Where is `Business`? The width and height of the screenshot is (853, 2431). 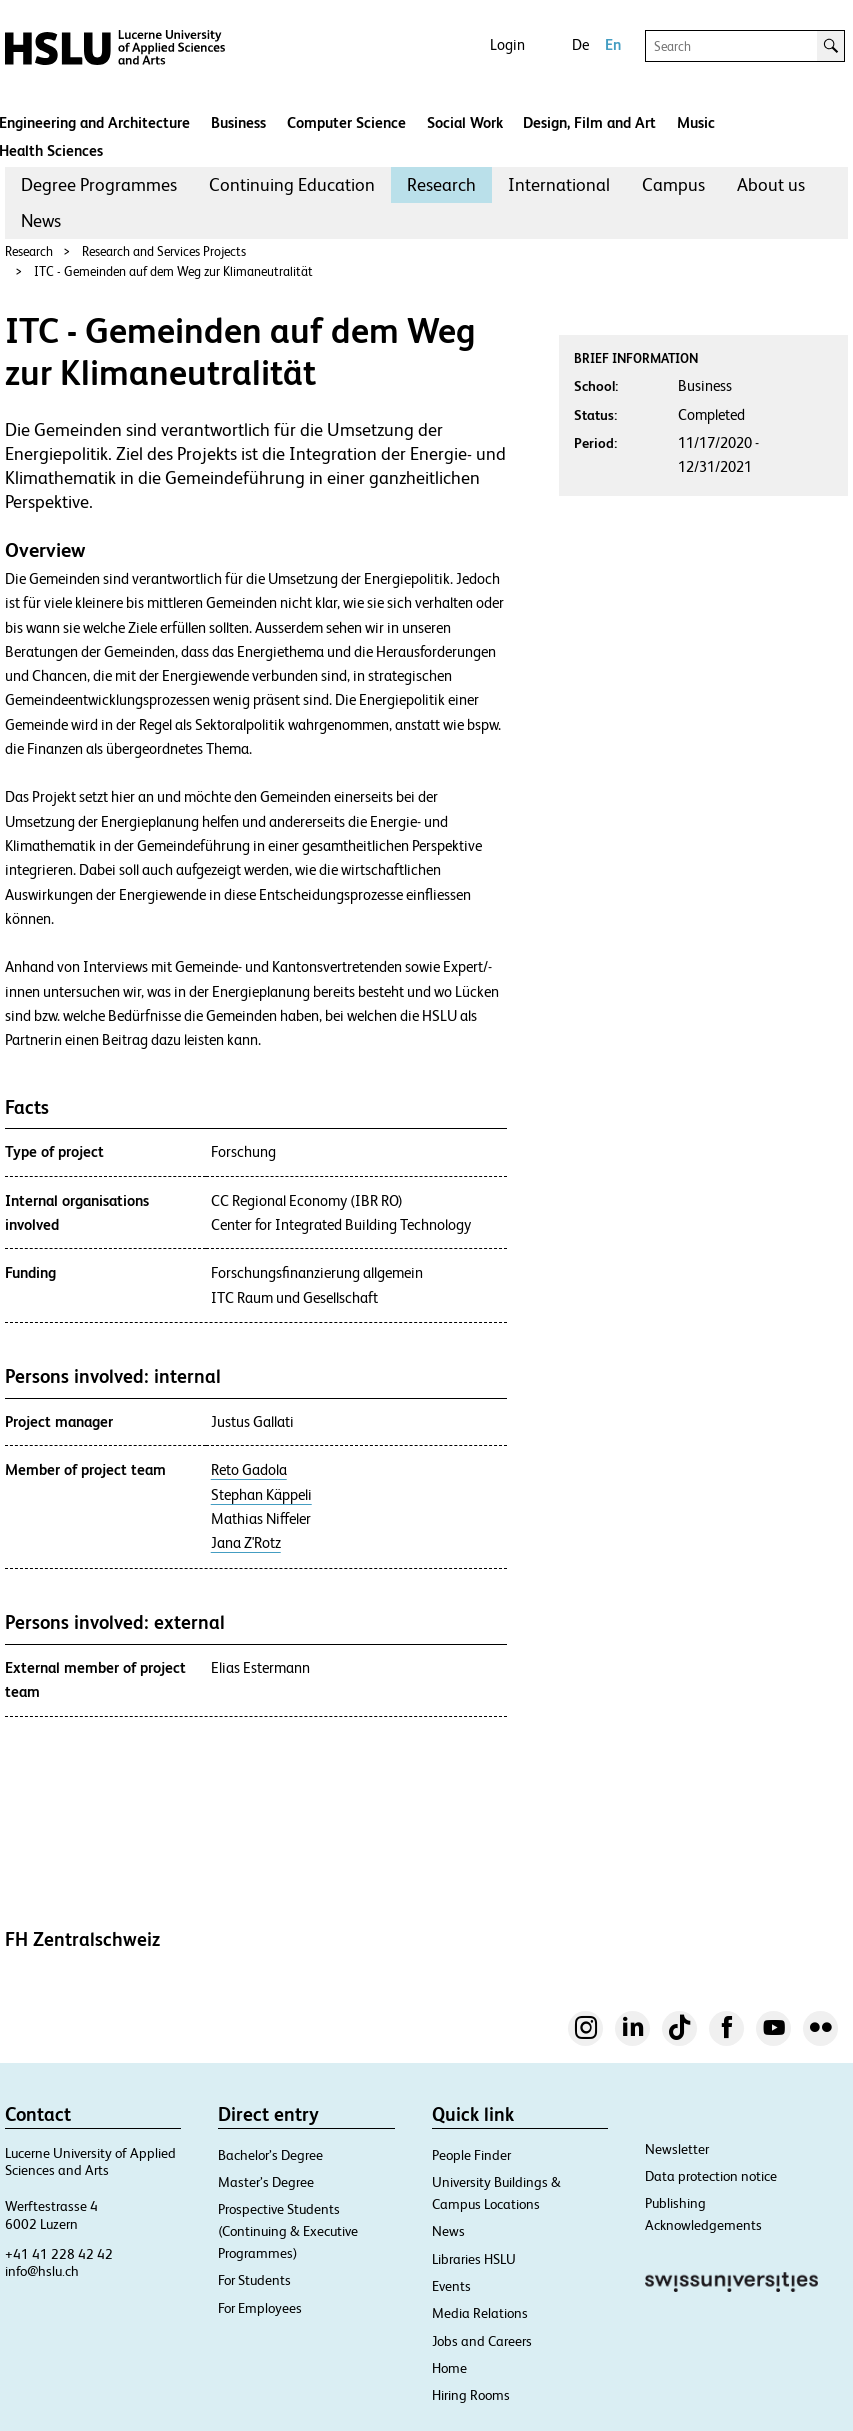
Business is located at coordinates (238, 122).